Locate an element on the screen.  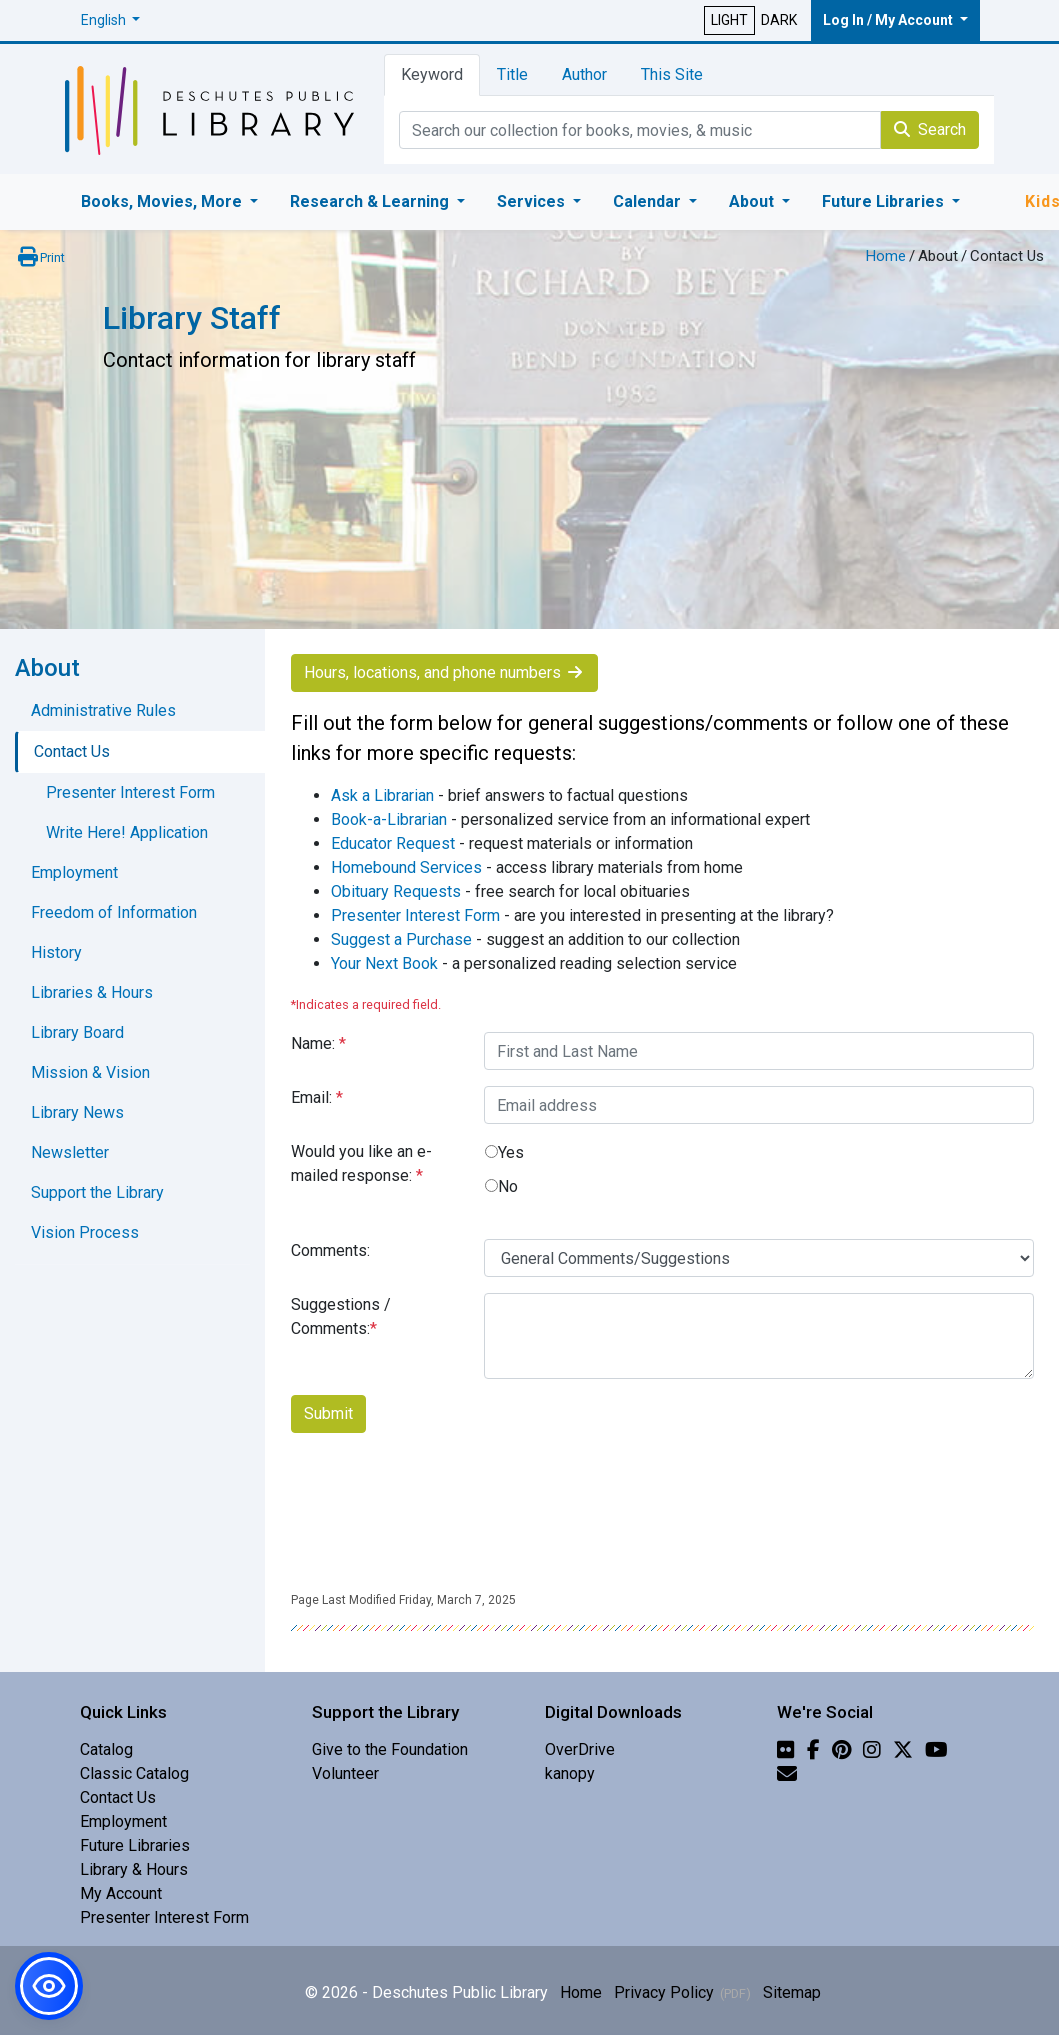
Library News is located at coordinates (77, 1112).